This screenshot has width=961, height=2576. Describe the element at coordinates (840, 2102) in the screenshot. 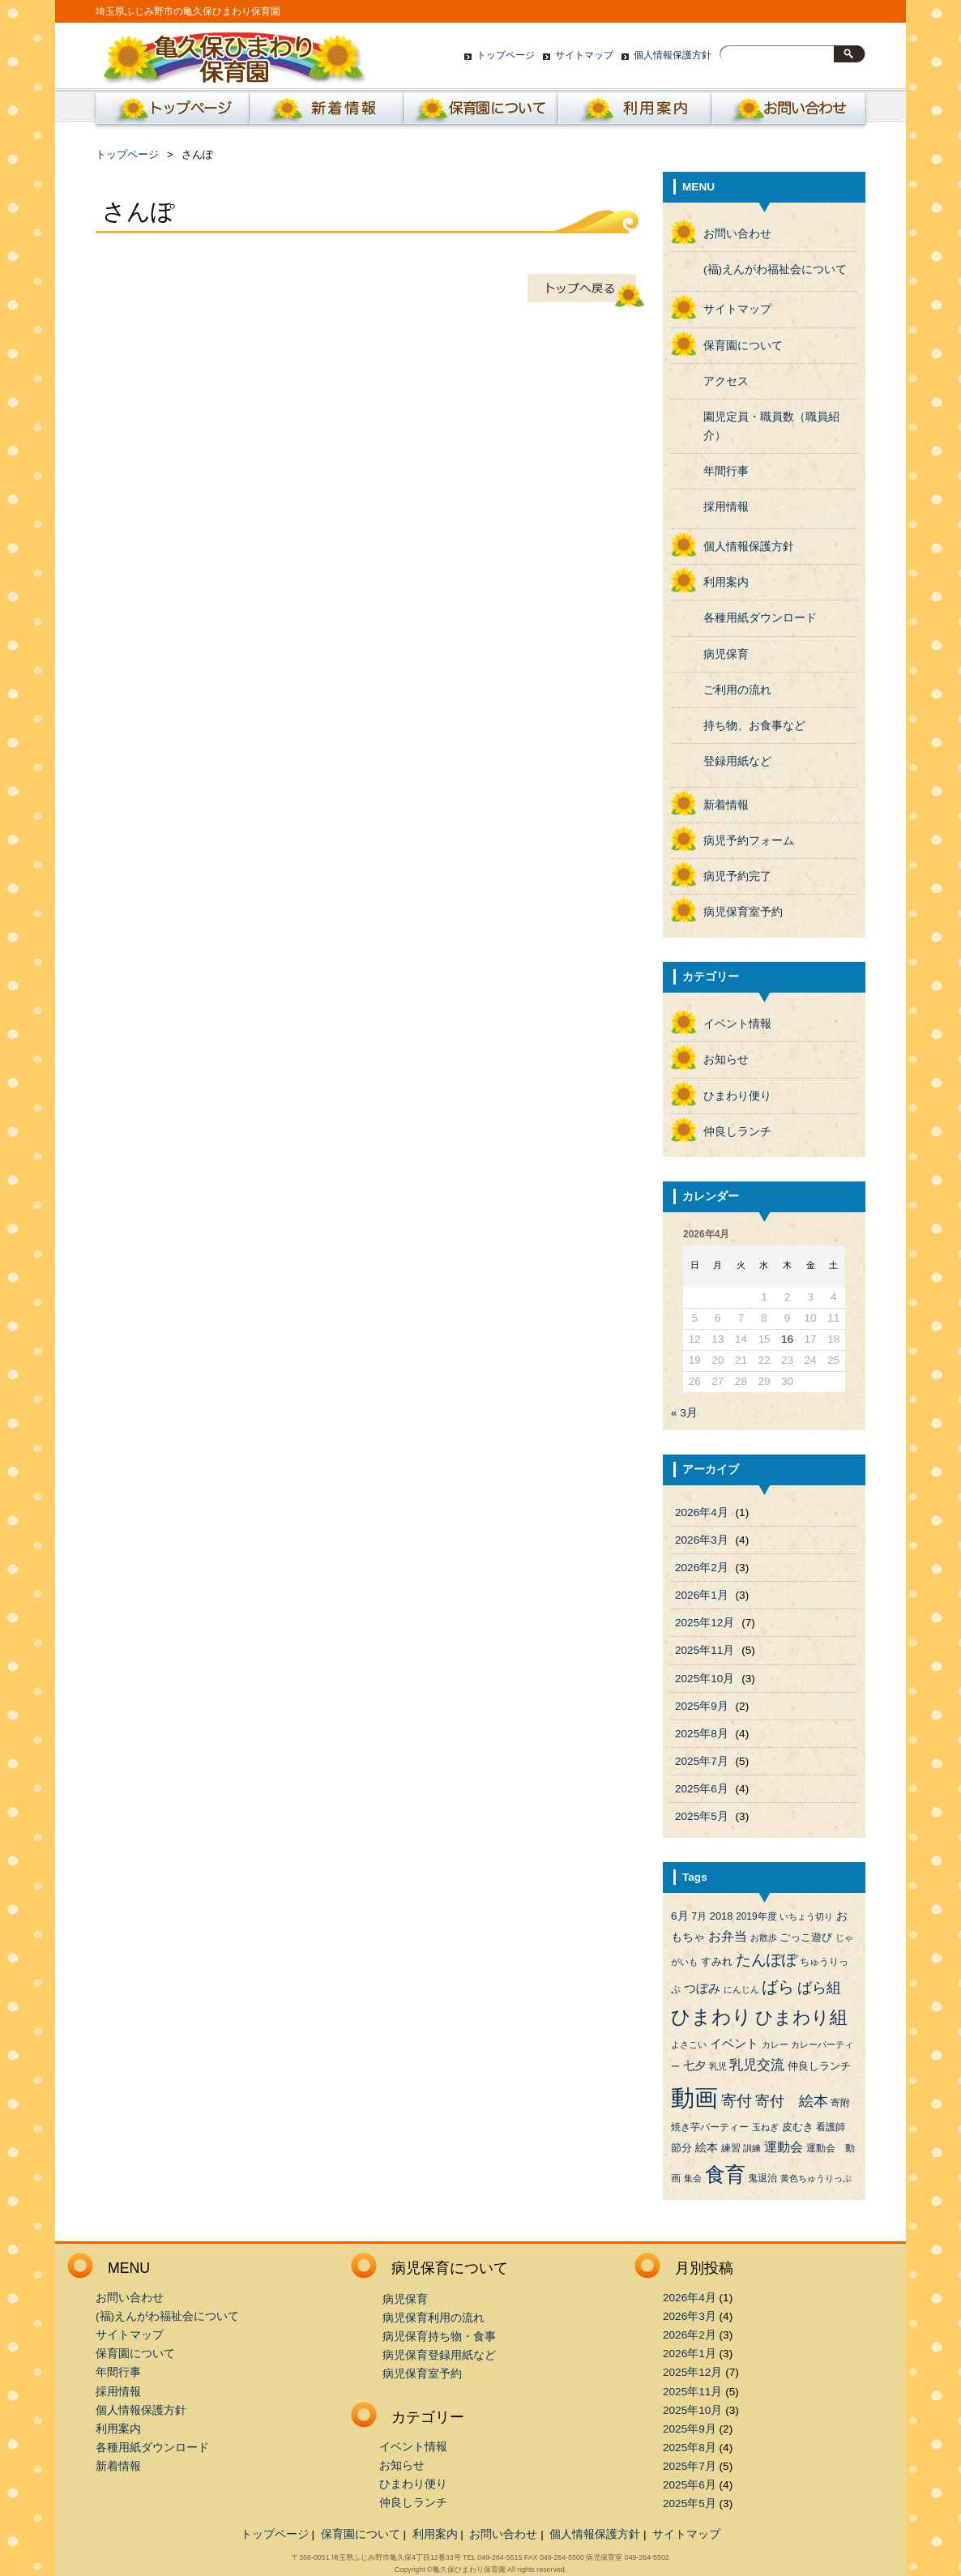

I see `寄附 [寄附 (4個の項目)]` at that location.